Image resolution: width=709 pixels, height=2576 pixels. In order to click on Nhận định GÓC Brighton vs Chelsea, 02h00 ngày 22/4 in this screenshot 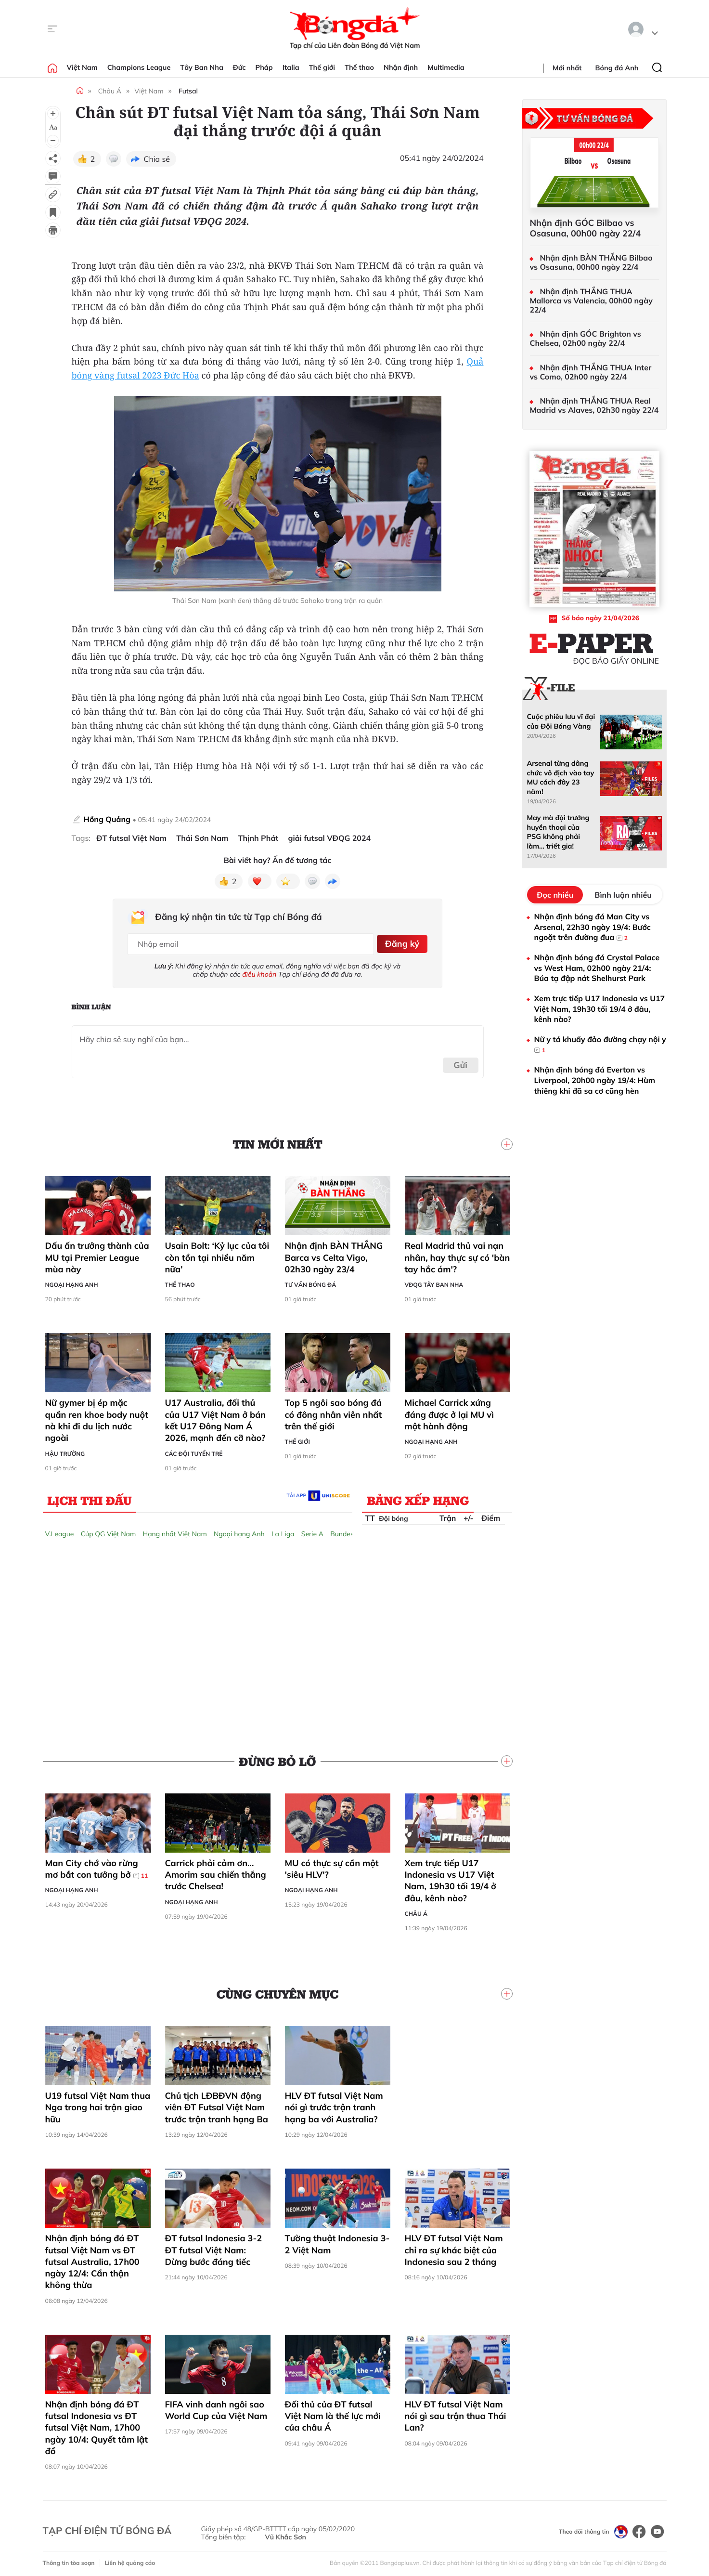, I will do `click(585, 338)`.